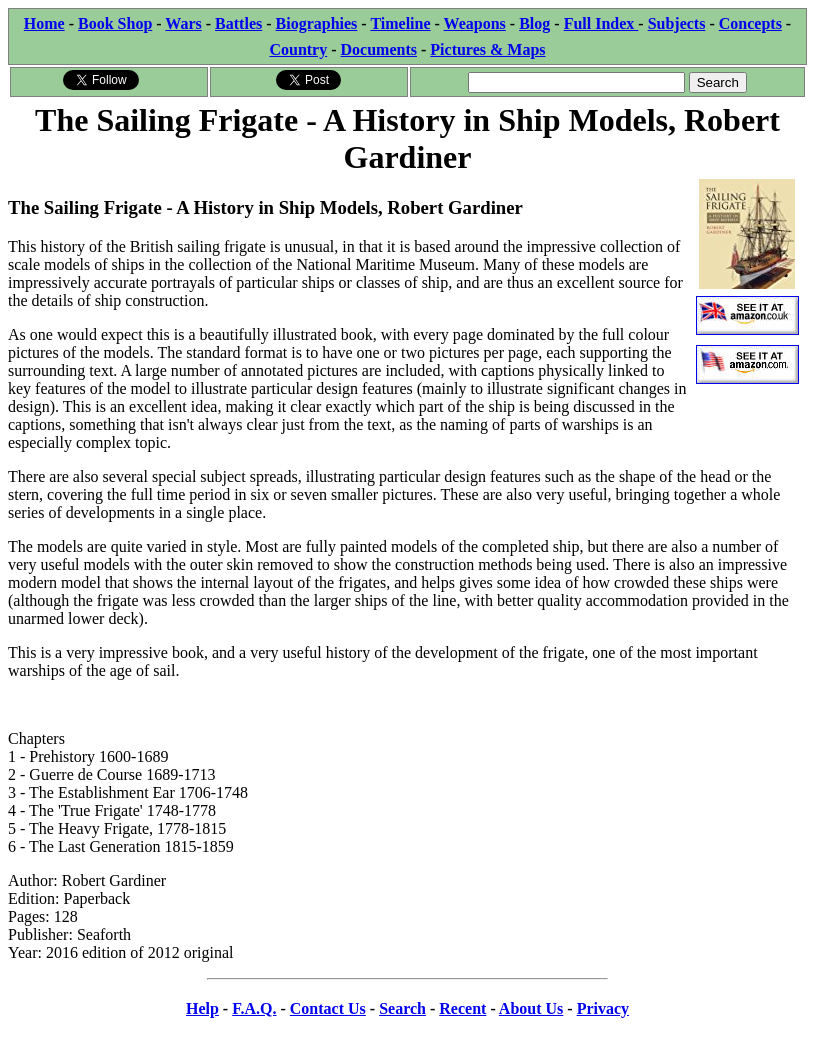 The height and width of the screenshot is (1049, 815). I want to click on Home, so click(44, 23).